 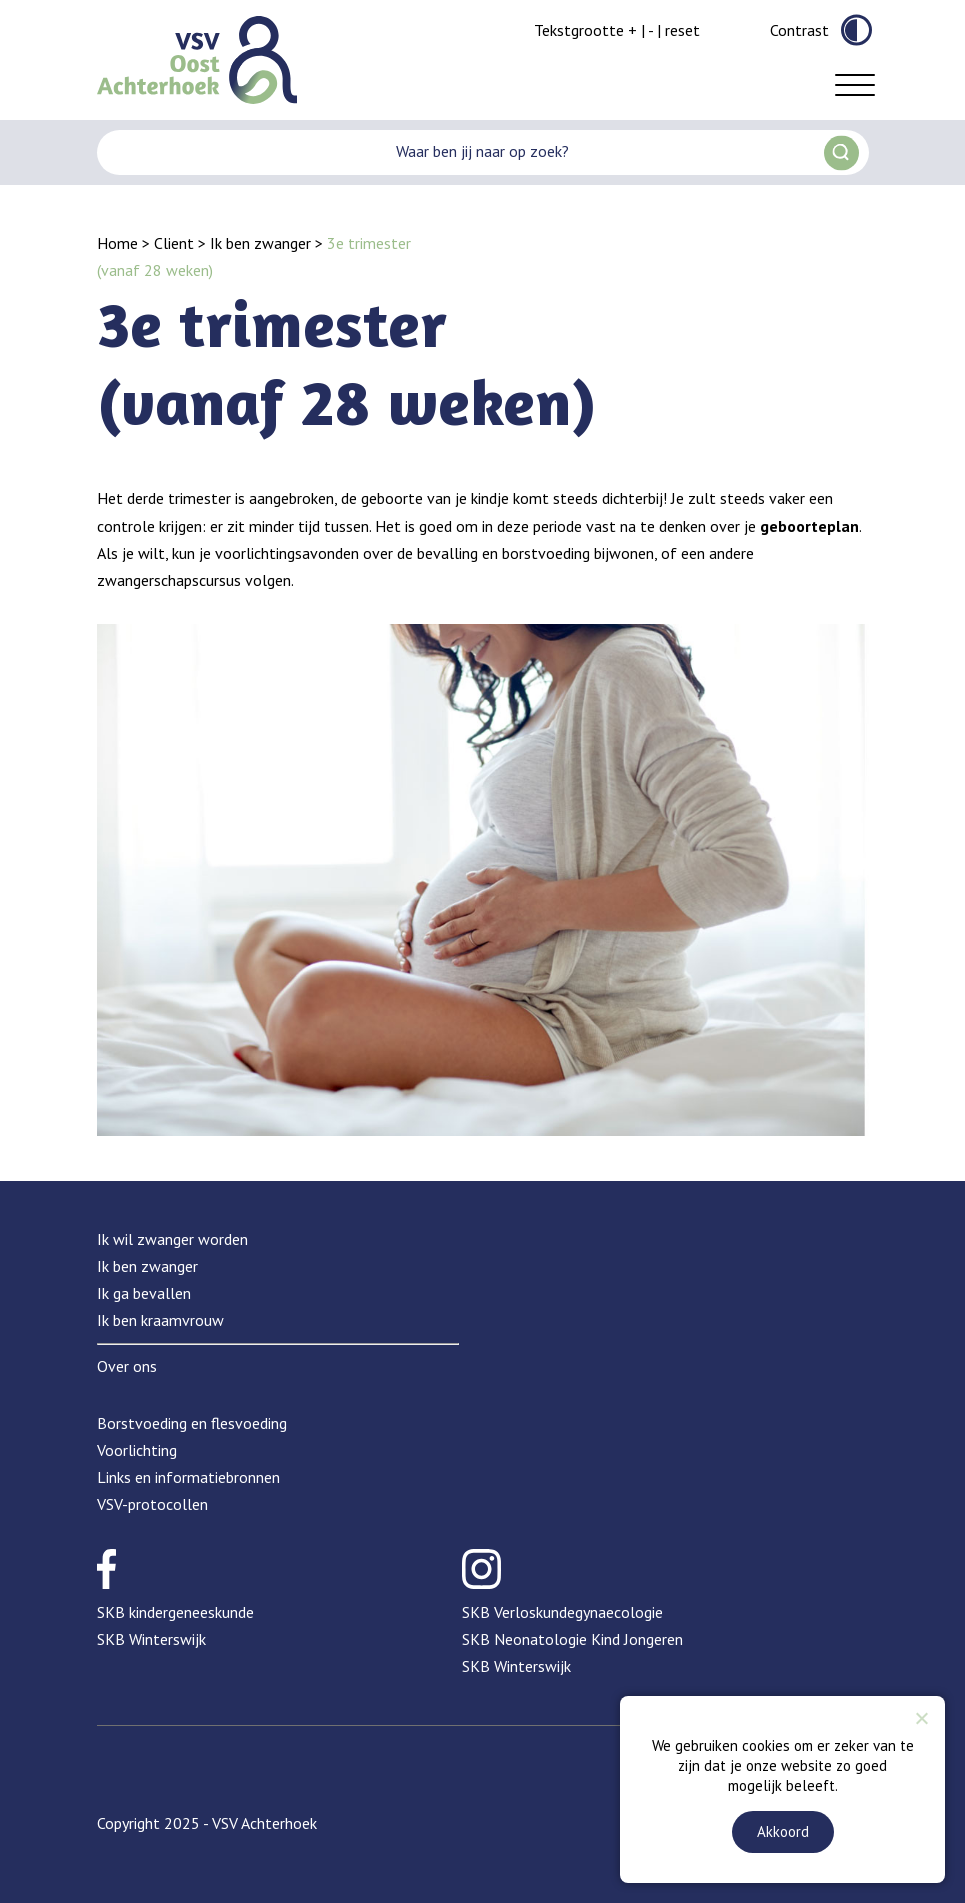 I want to click on reset, so click(x=682, y=30).